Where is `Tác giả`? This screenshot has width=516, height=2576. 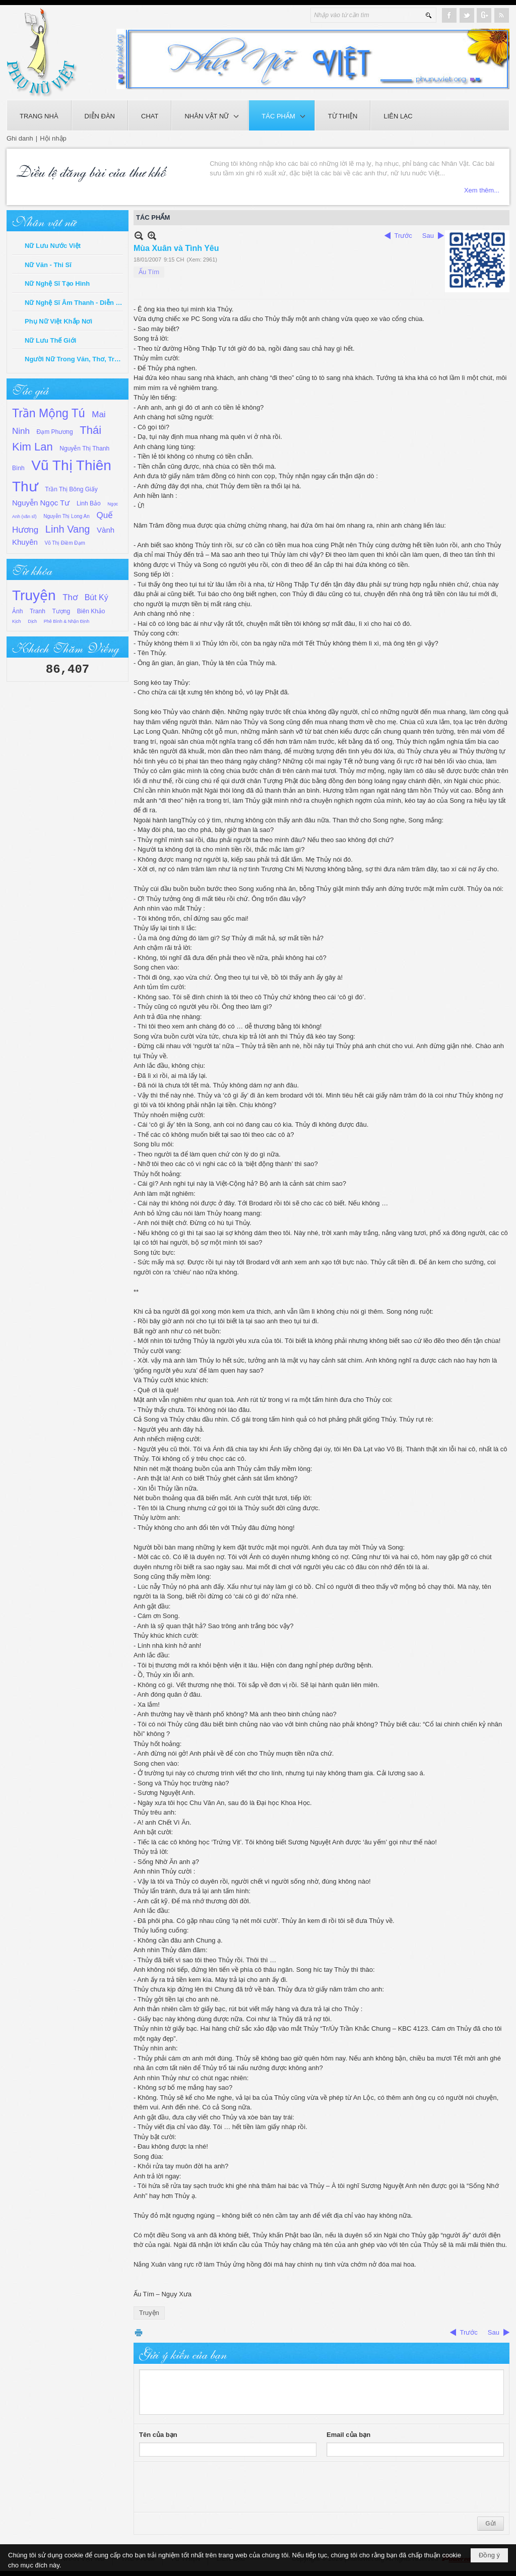 Tác giả is located at coordinates (30, 389).